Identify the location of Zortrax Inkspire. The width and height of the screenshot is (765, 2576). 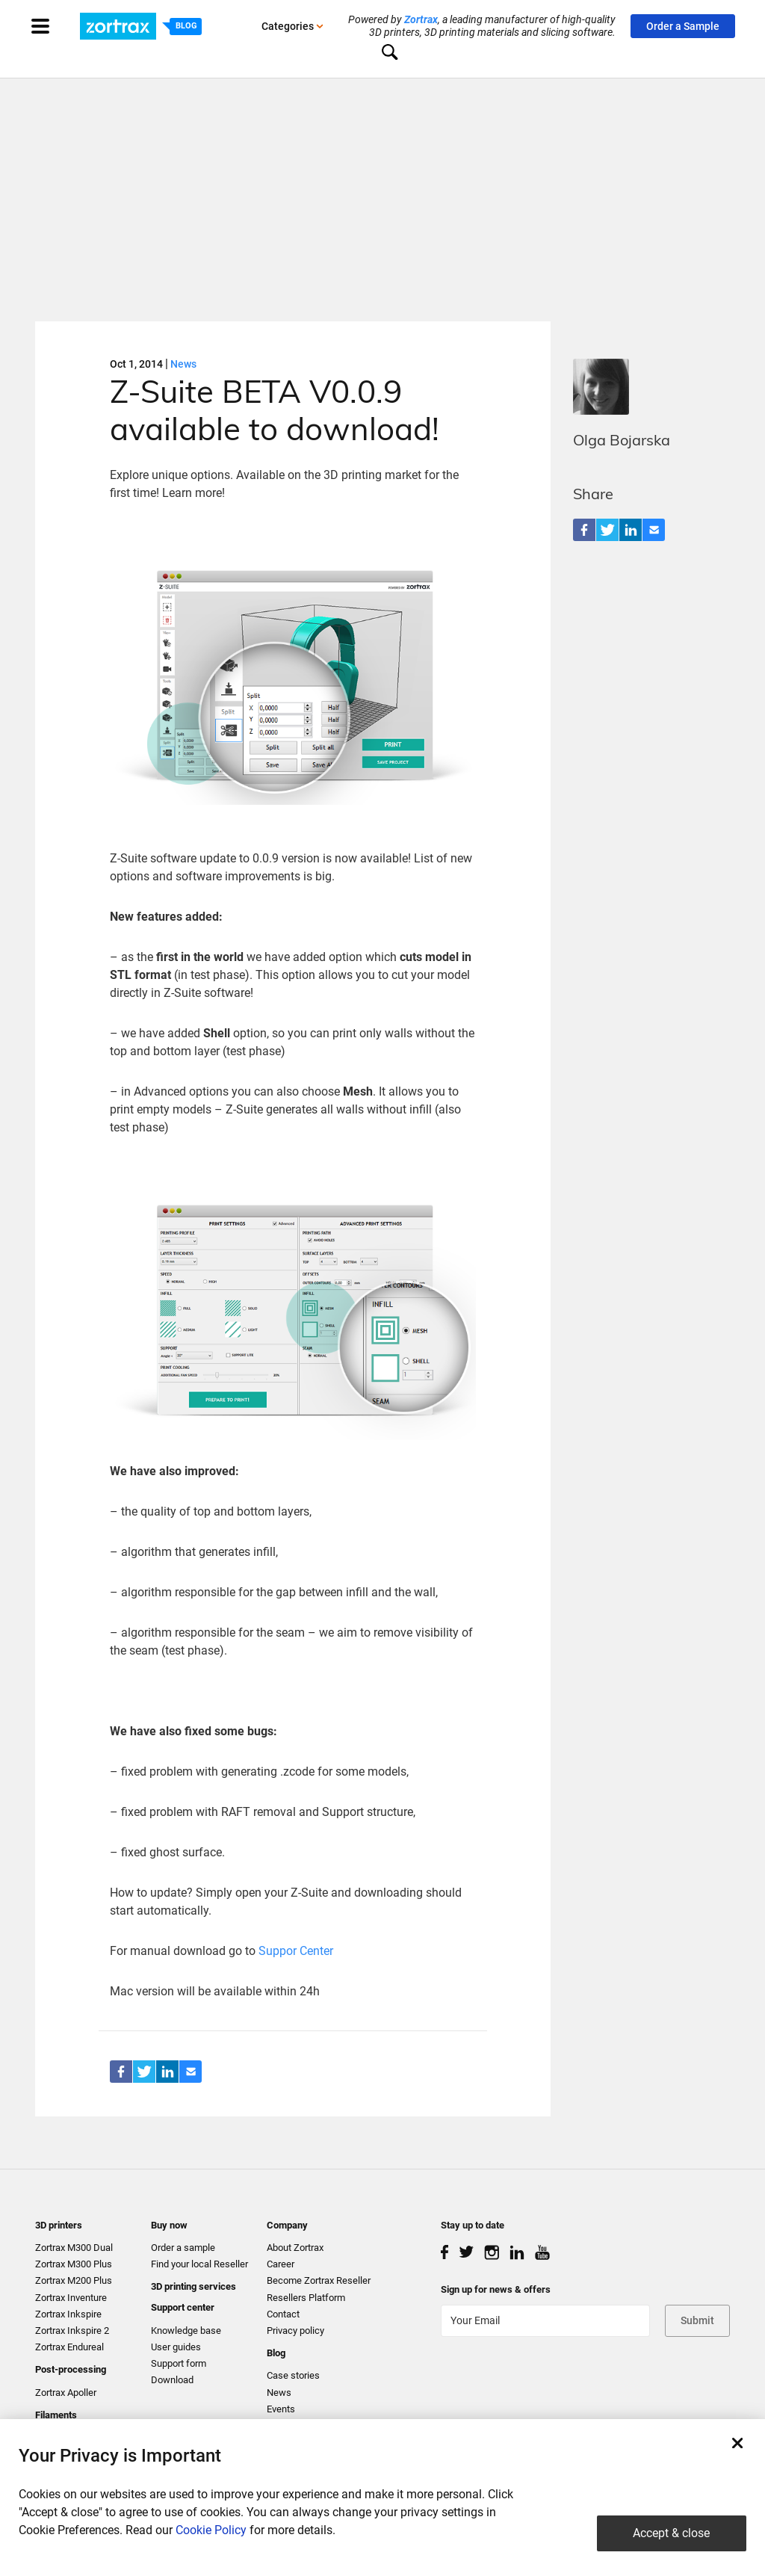
(68, 2314).